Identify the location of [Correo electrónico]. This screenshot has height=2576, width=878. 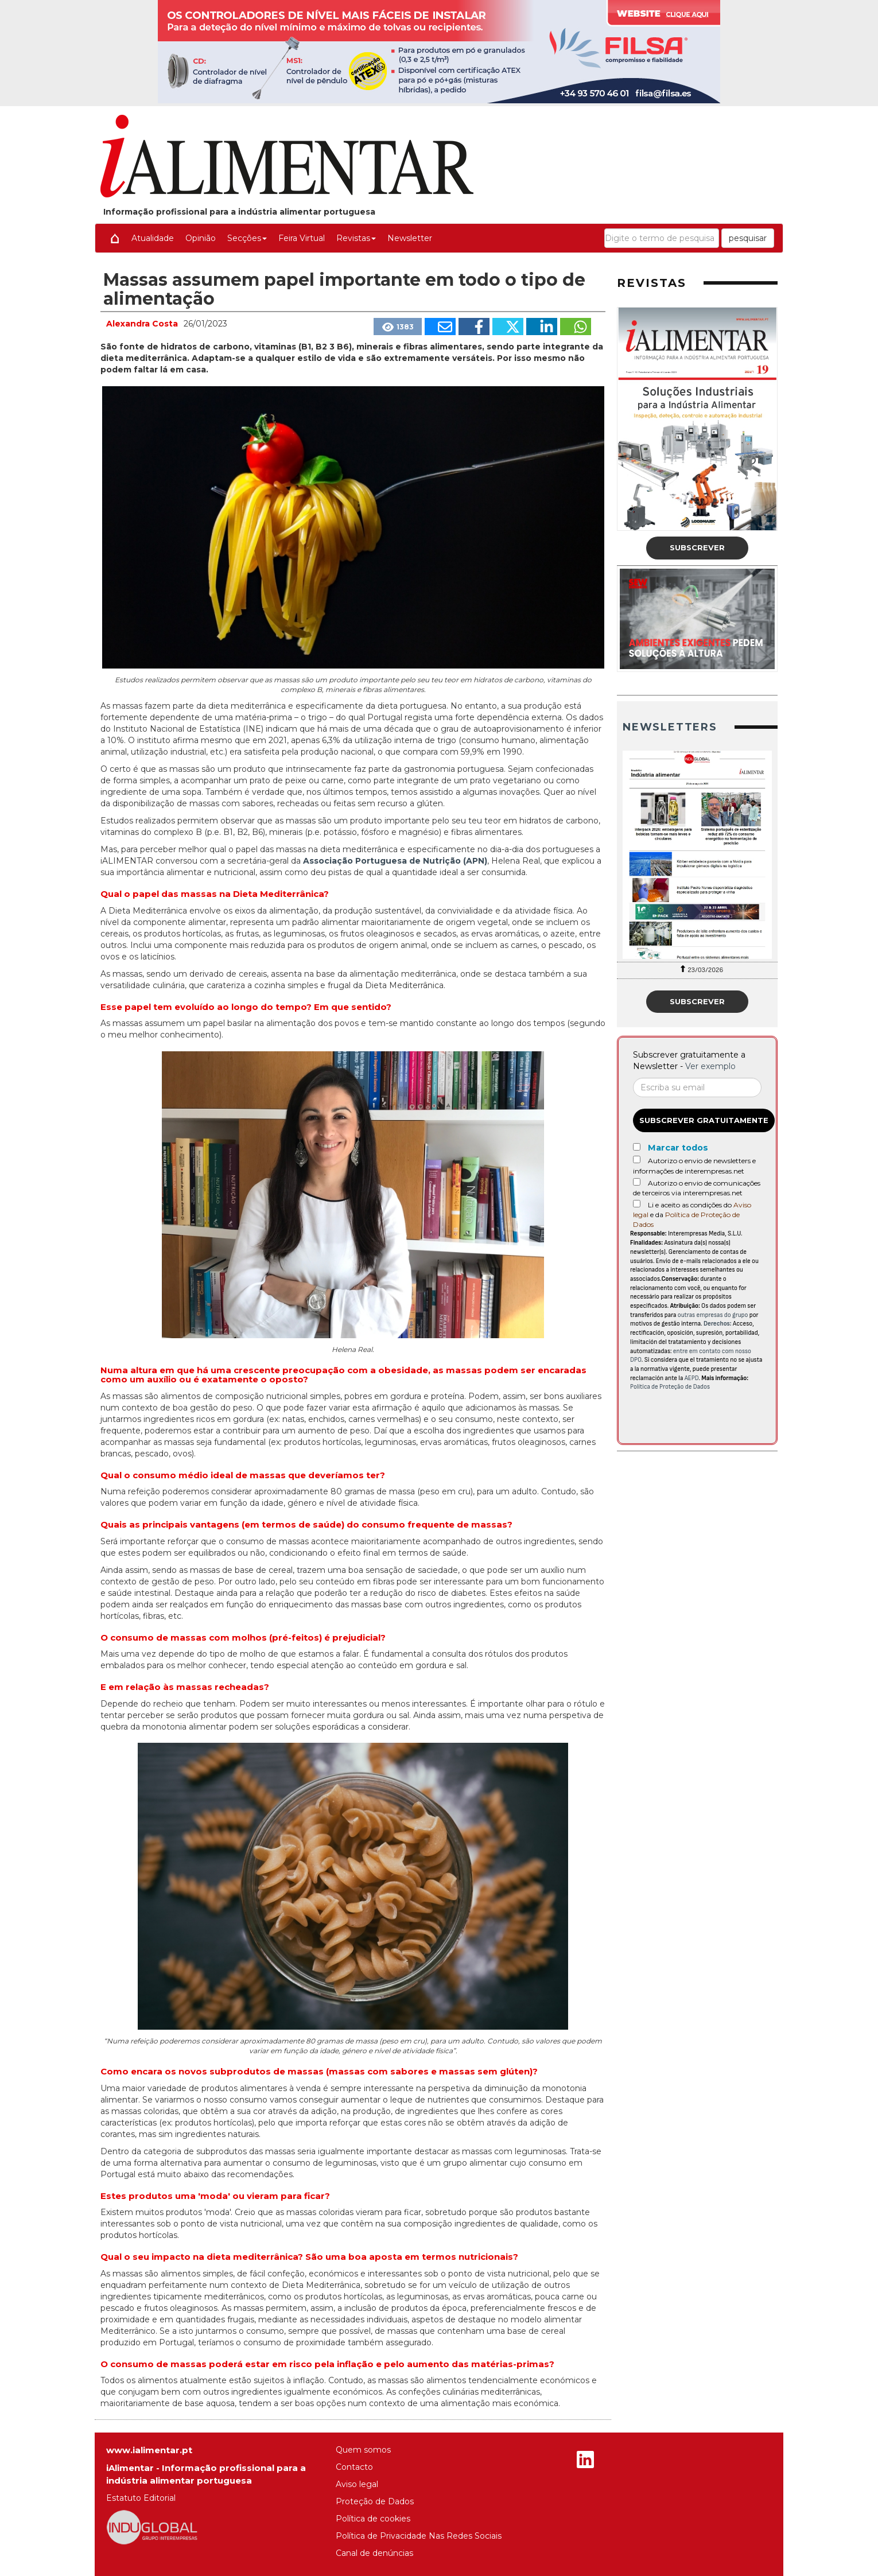
(697, 1087).